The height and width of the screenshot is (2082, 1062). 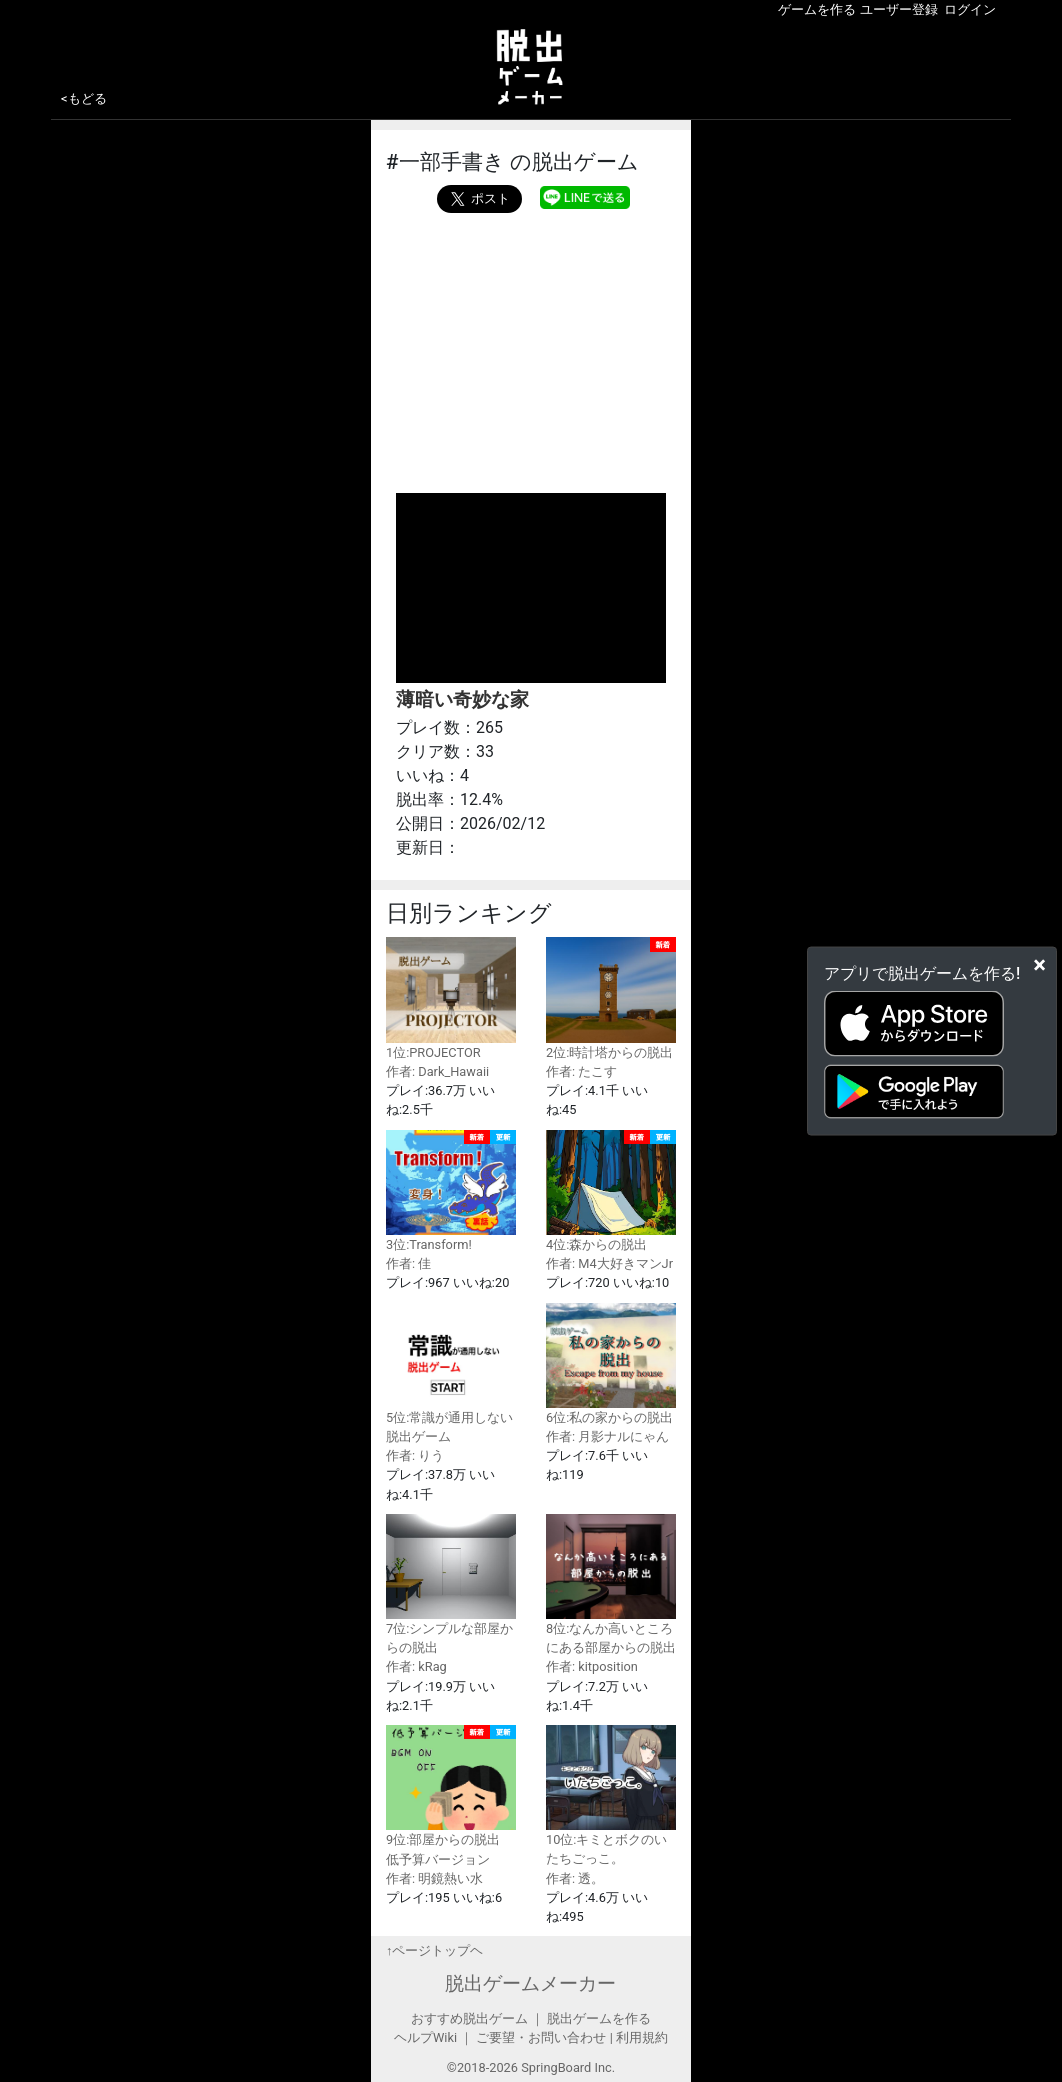 I want to click on 4位:森からの脱出, so click(x=611, y=1191).